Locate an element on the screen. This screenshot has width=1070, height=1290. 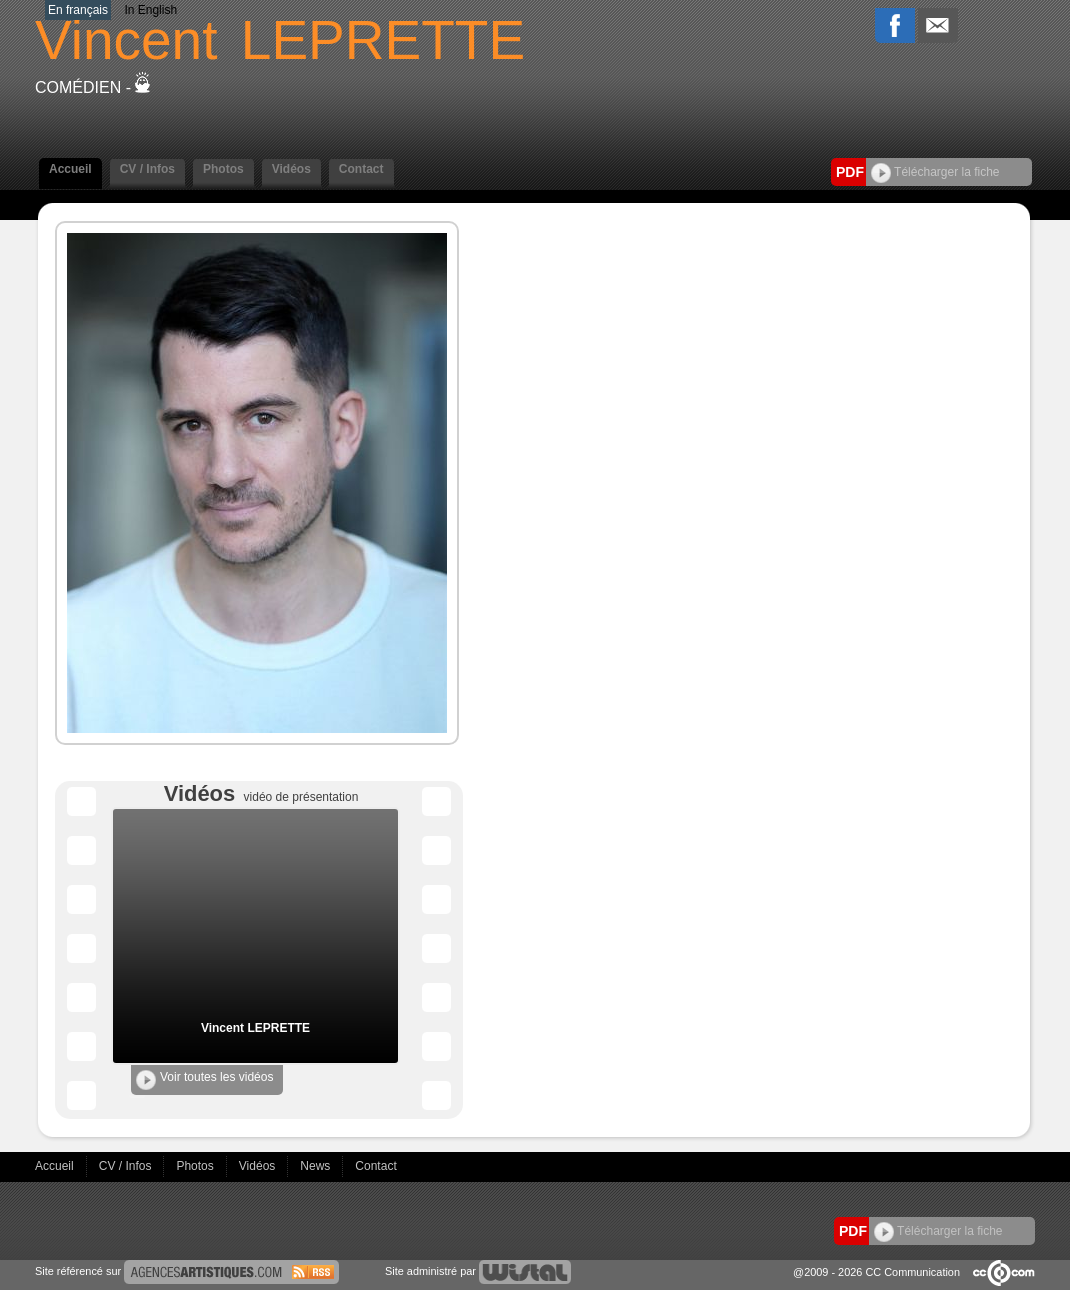
CV / Infos is located at coordinates (147, 169).